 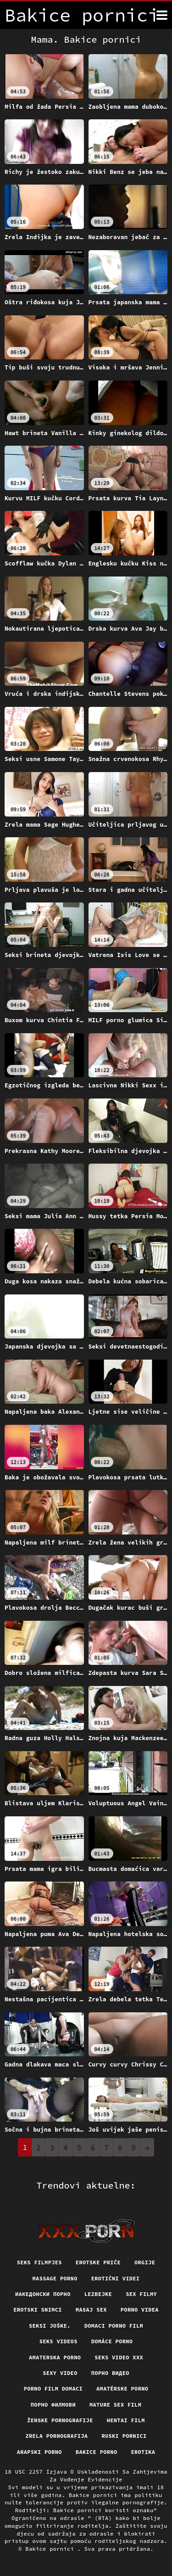 I want to click on Amatérske porno, so click(x=122, y=2388).